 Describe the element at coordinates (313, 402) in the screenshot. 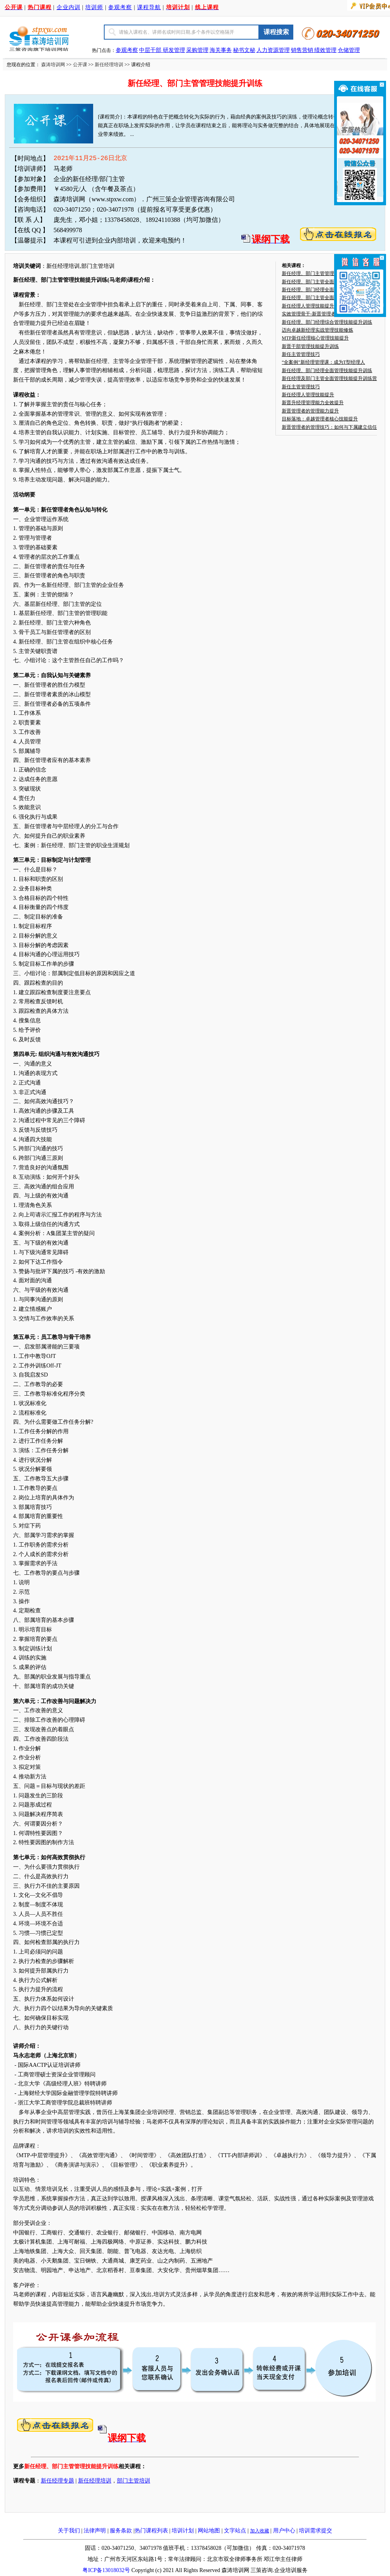

I see `新晋升经理管理能力全效提升` at that location.